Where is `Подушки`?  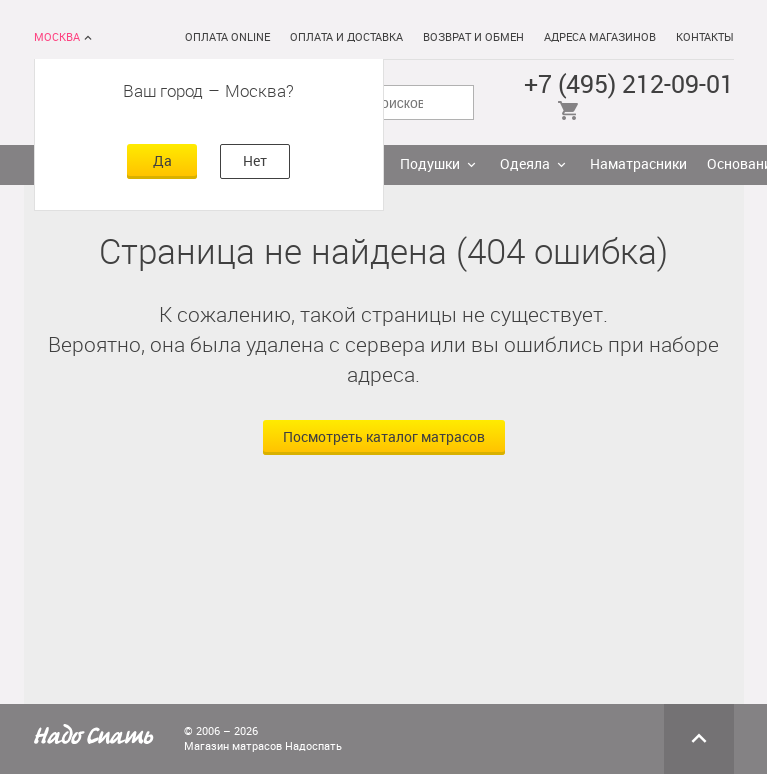 Подушки is located at coordinates (430, 164).